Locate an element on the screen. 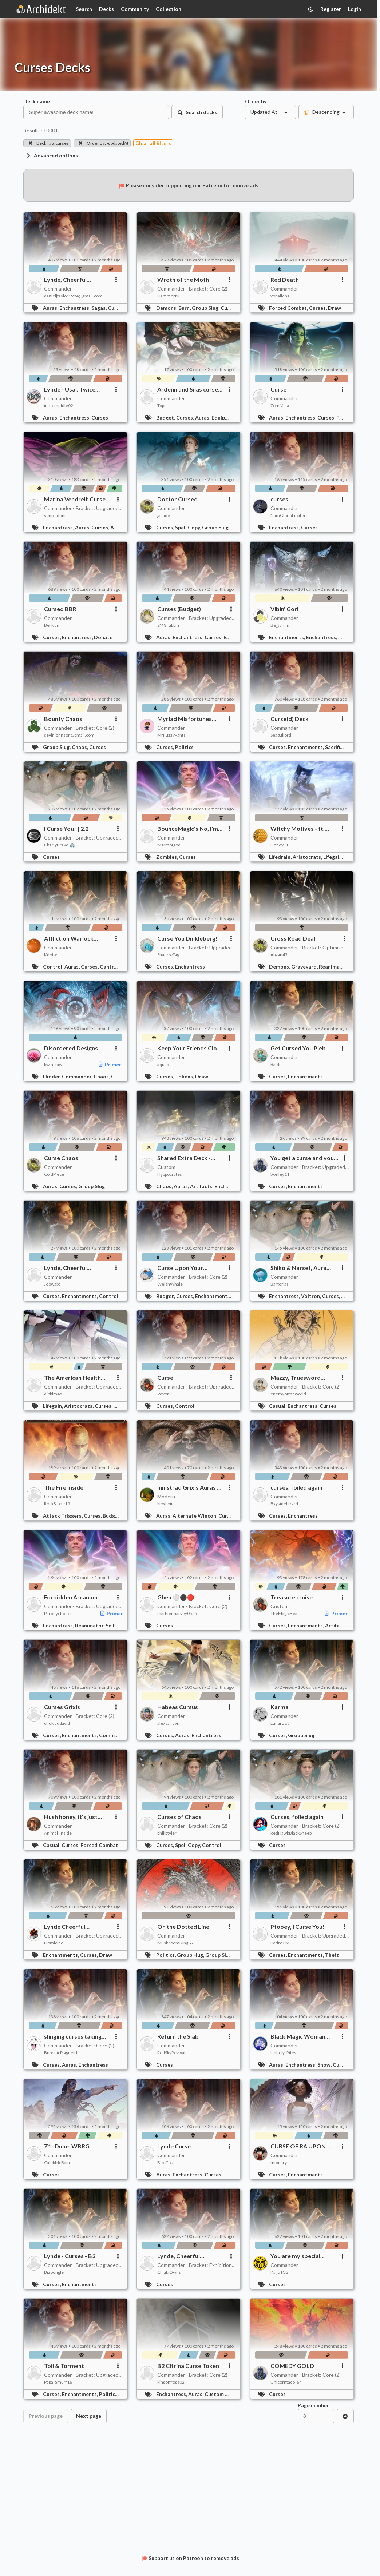 The image size is (380, 2576). Alternate Wincon, is located at coordinates (195, 1516).